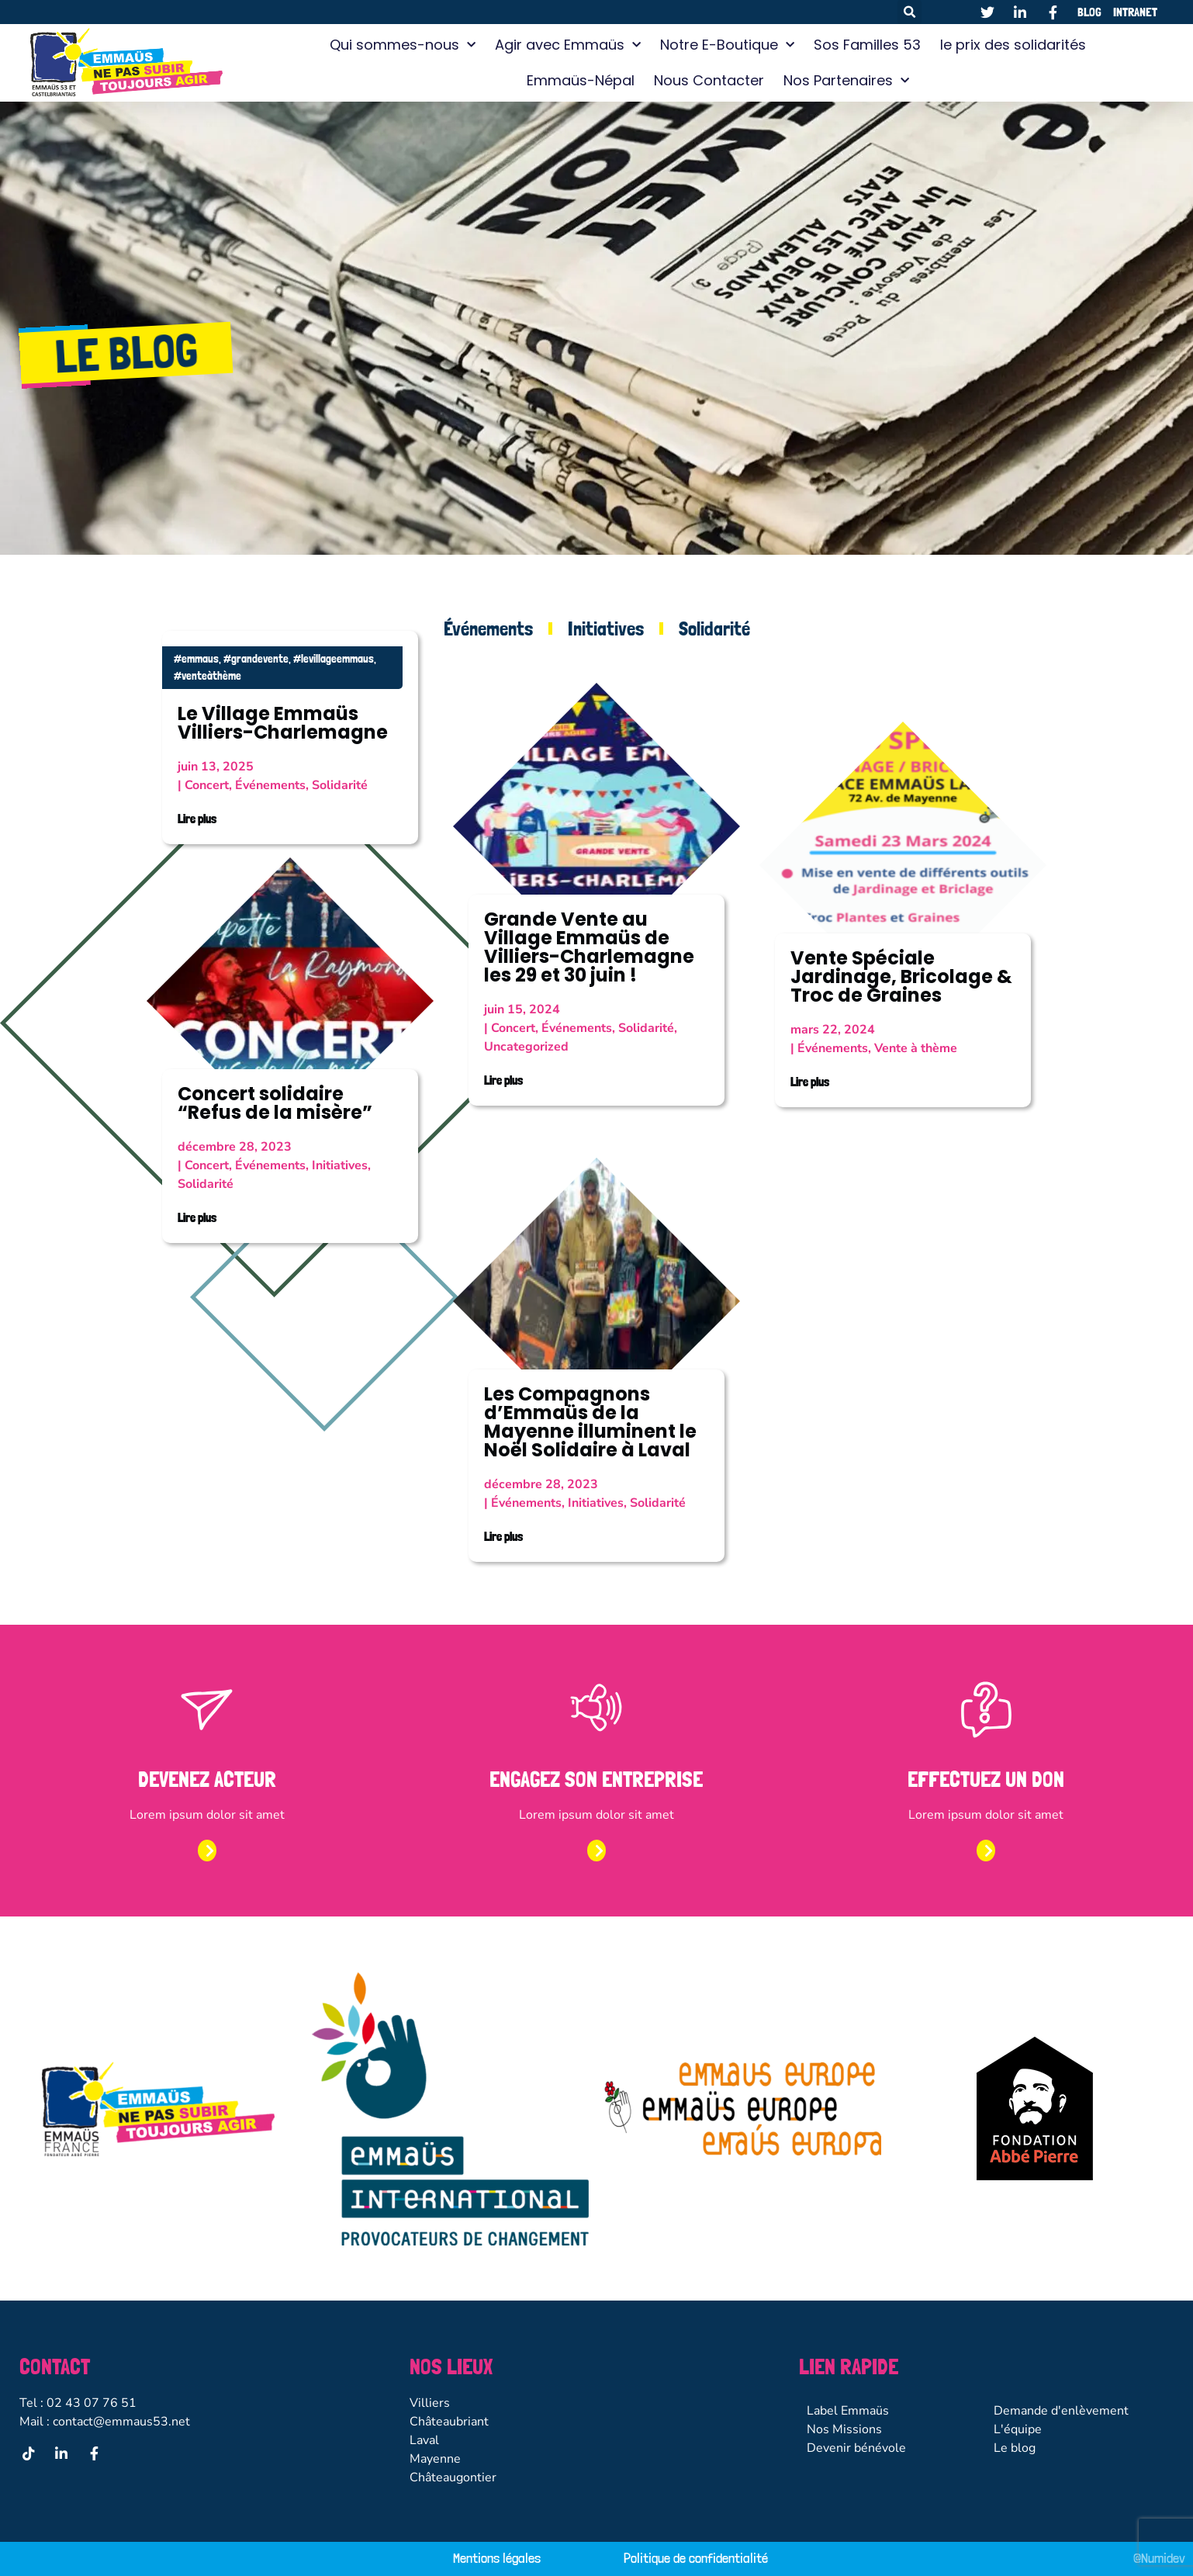  Describe the element at coordinates (727, 45) in the screenshot. I see `Notre E-Boutique` at that location.